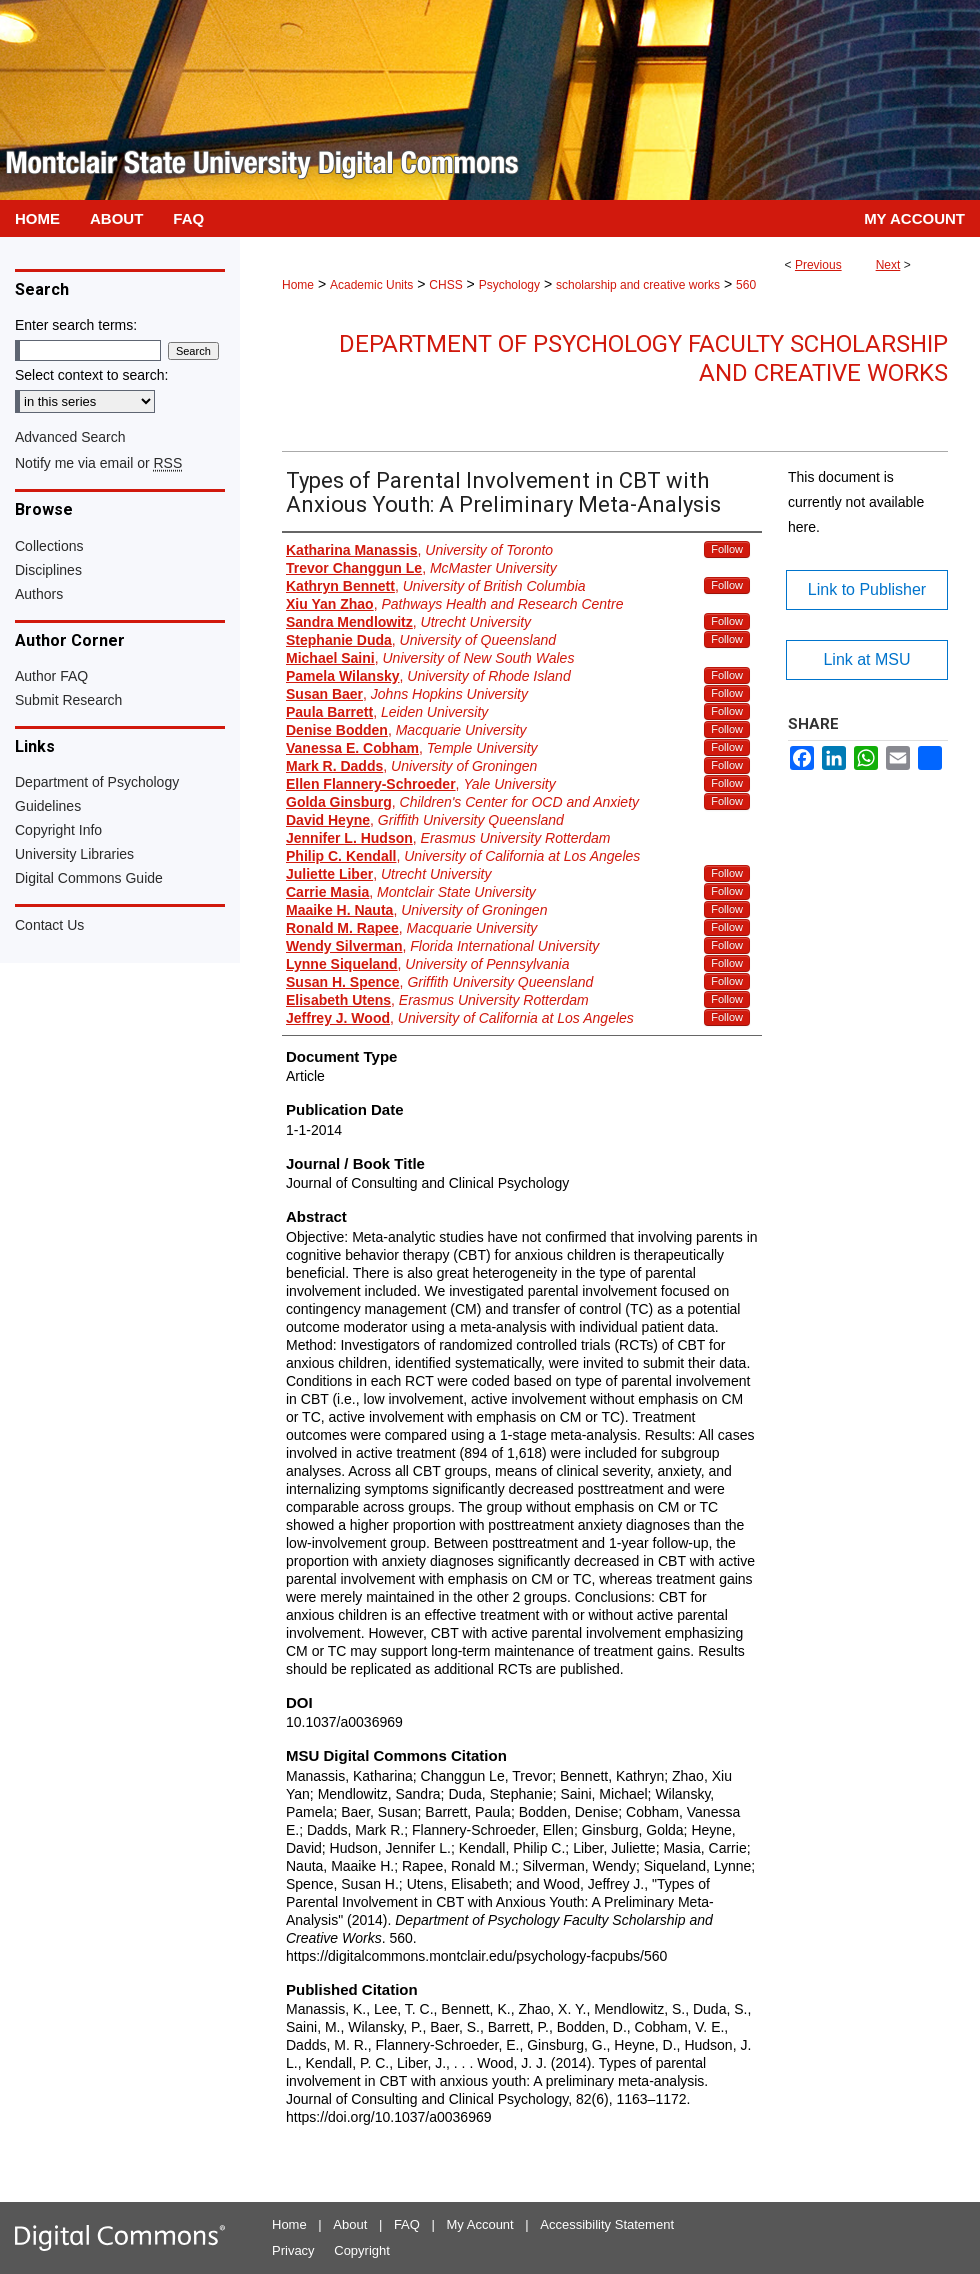  What do you see at coordinates (866, 659) in the screenshot?
I see `Link at MSU` at bounding box center [866, 659].